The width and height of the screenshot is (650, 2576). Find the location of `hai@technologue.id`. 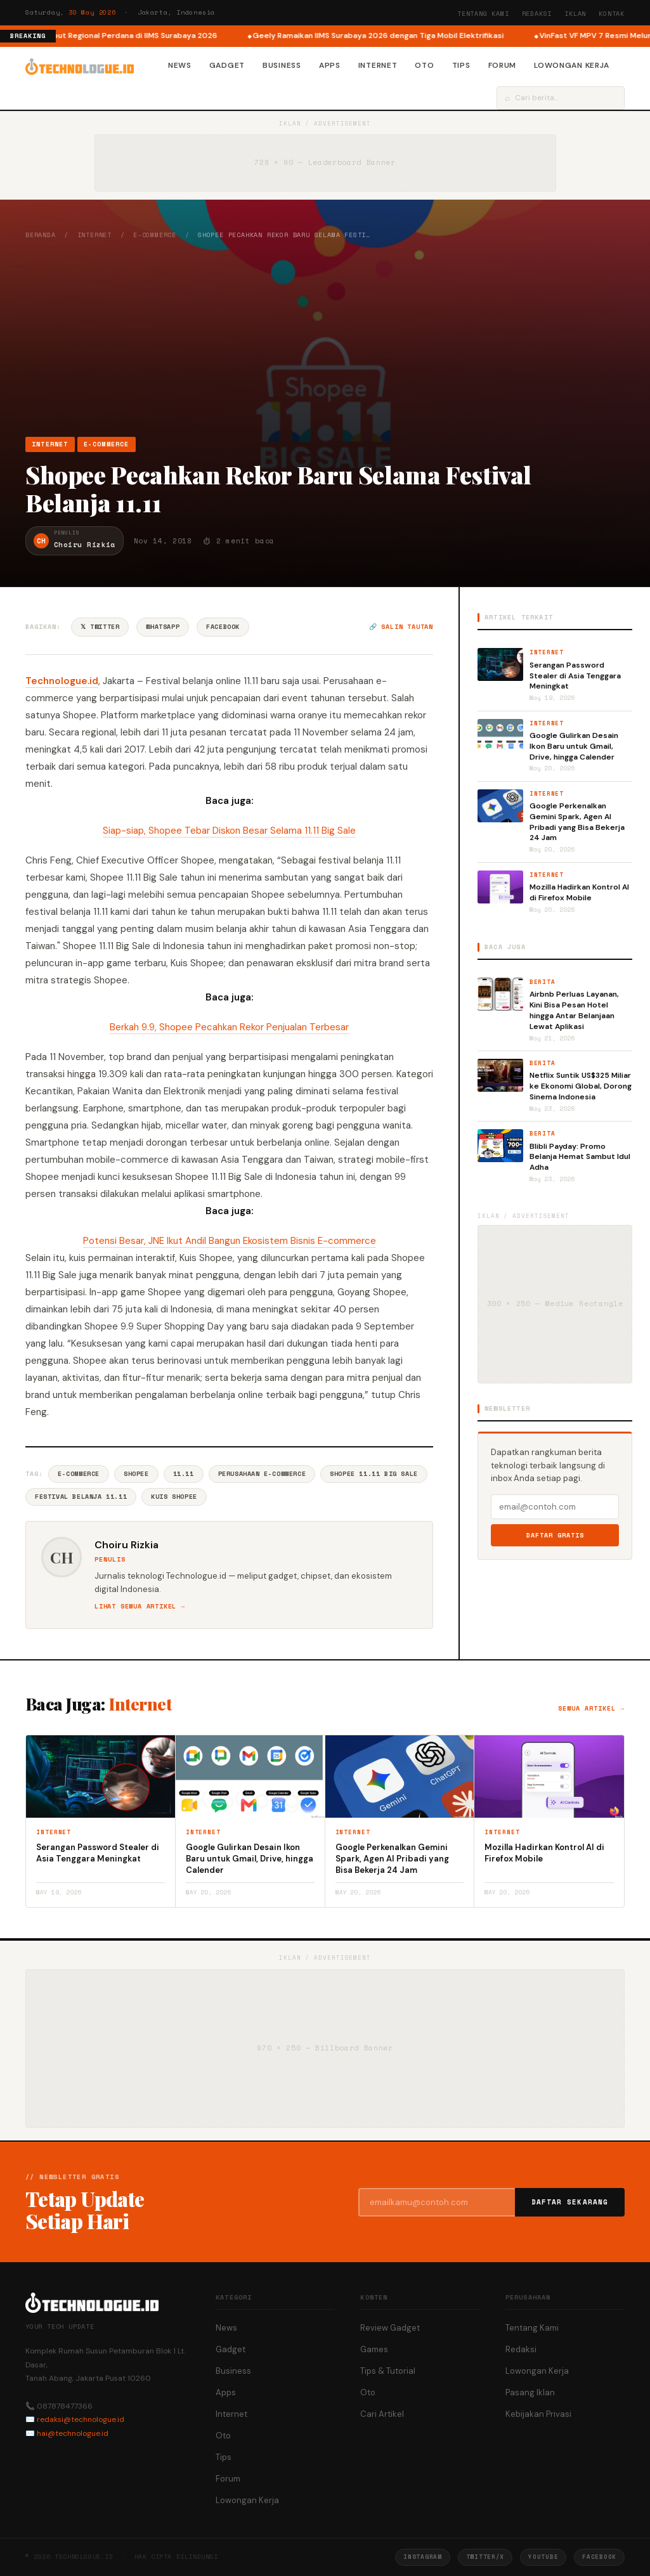

hai@technologue.id is located at coordinates (72, 2433).